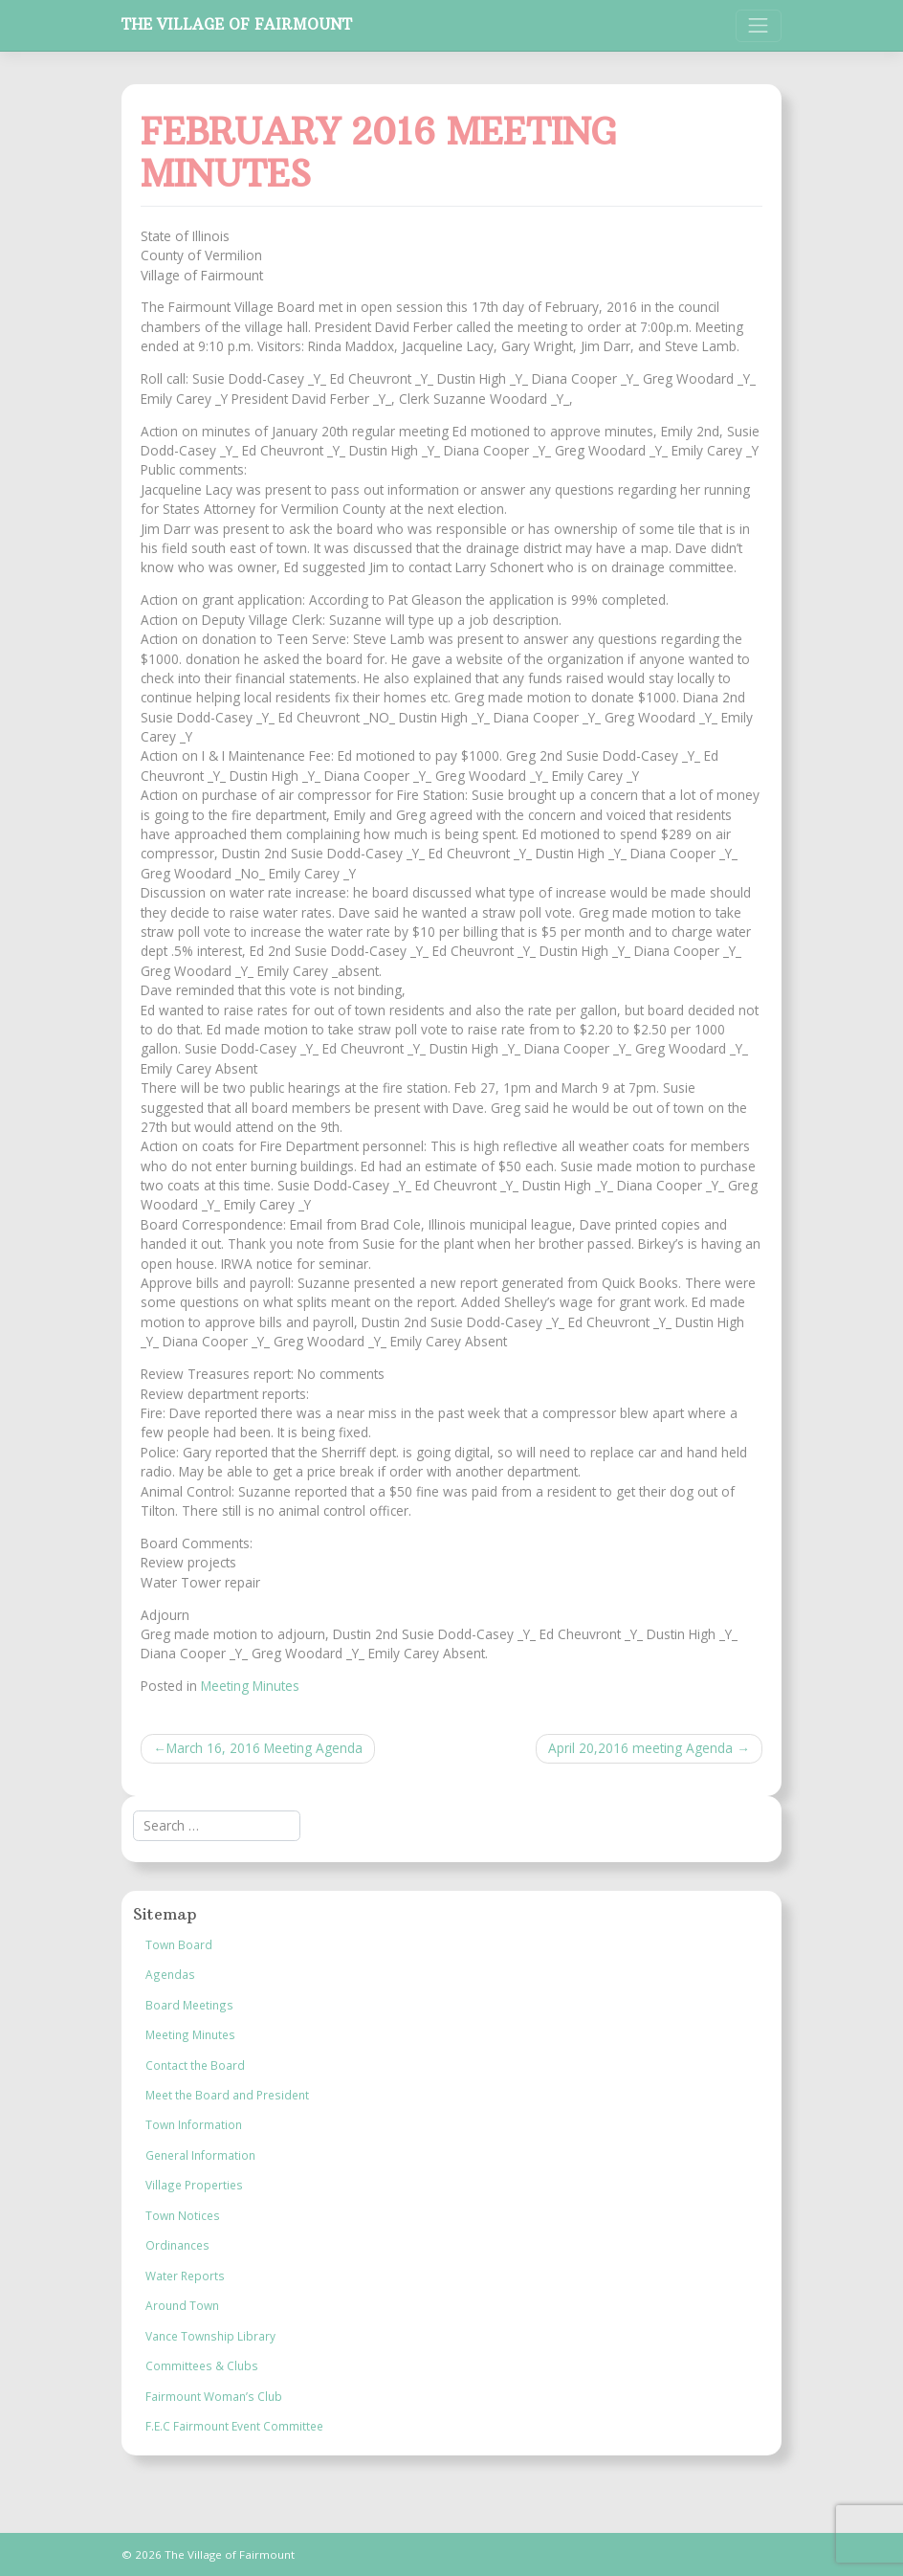  Describe the element at coordinates (759, 26) in the screenshot. I see `[Toggle navigation]` at that location.